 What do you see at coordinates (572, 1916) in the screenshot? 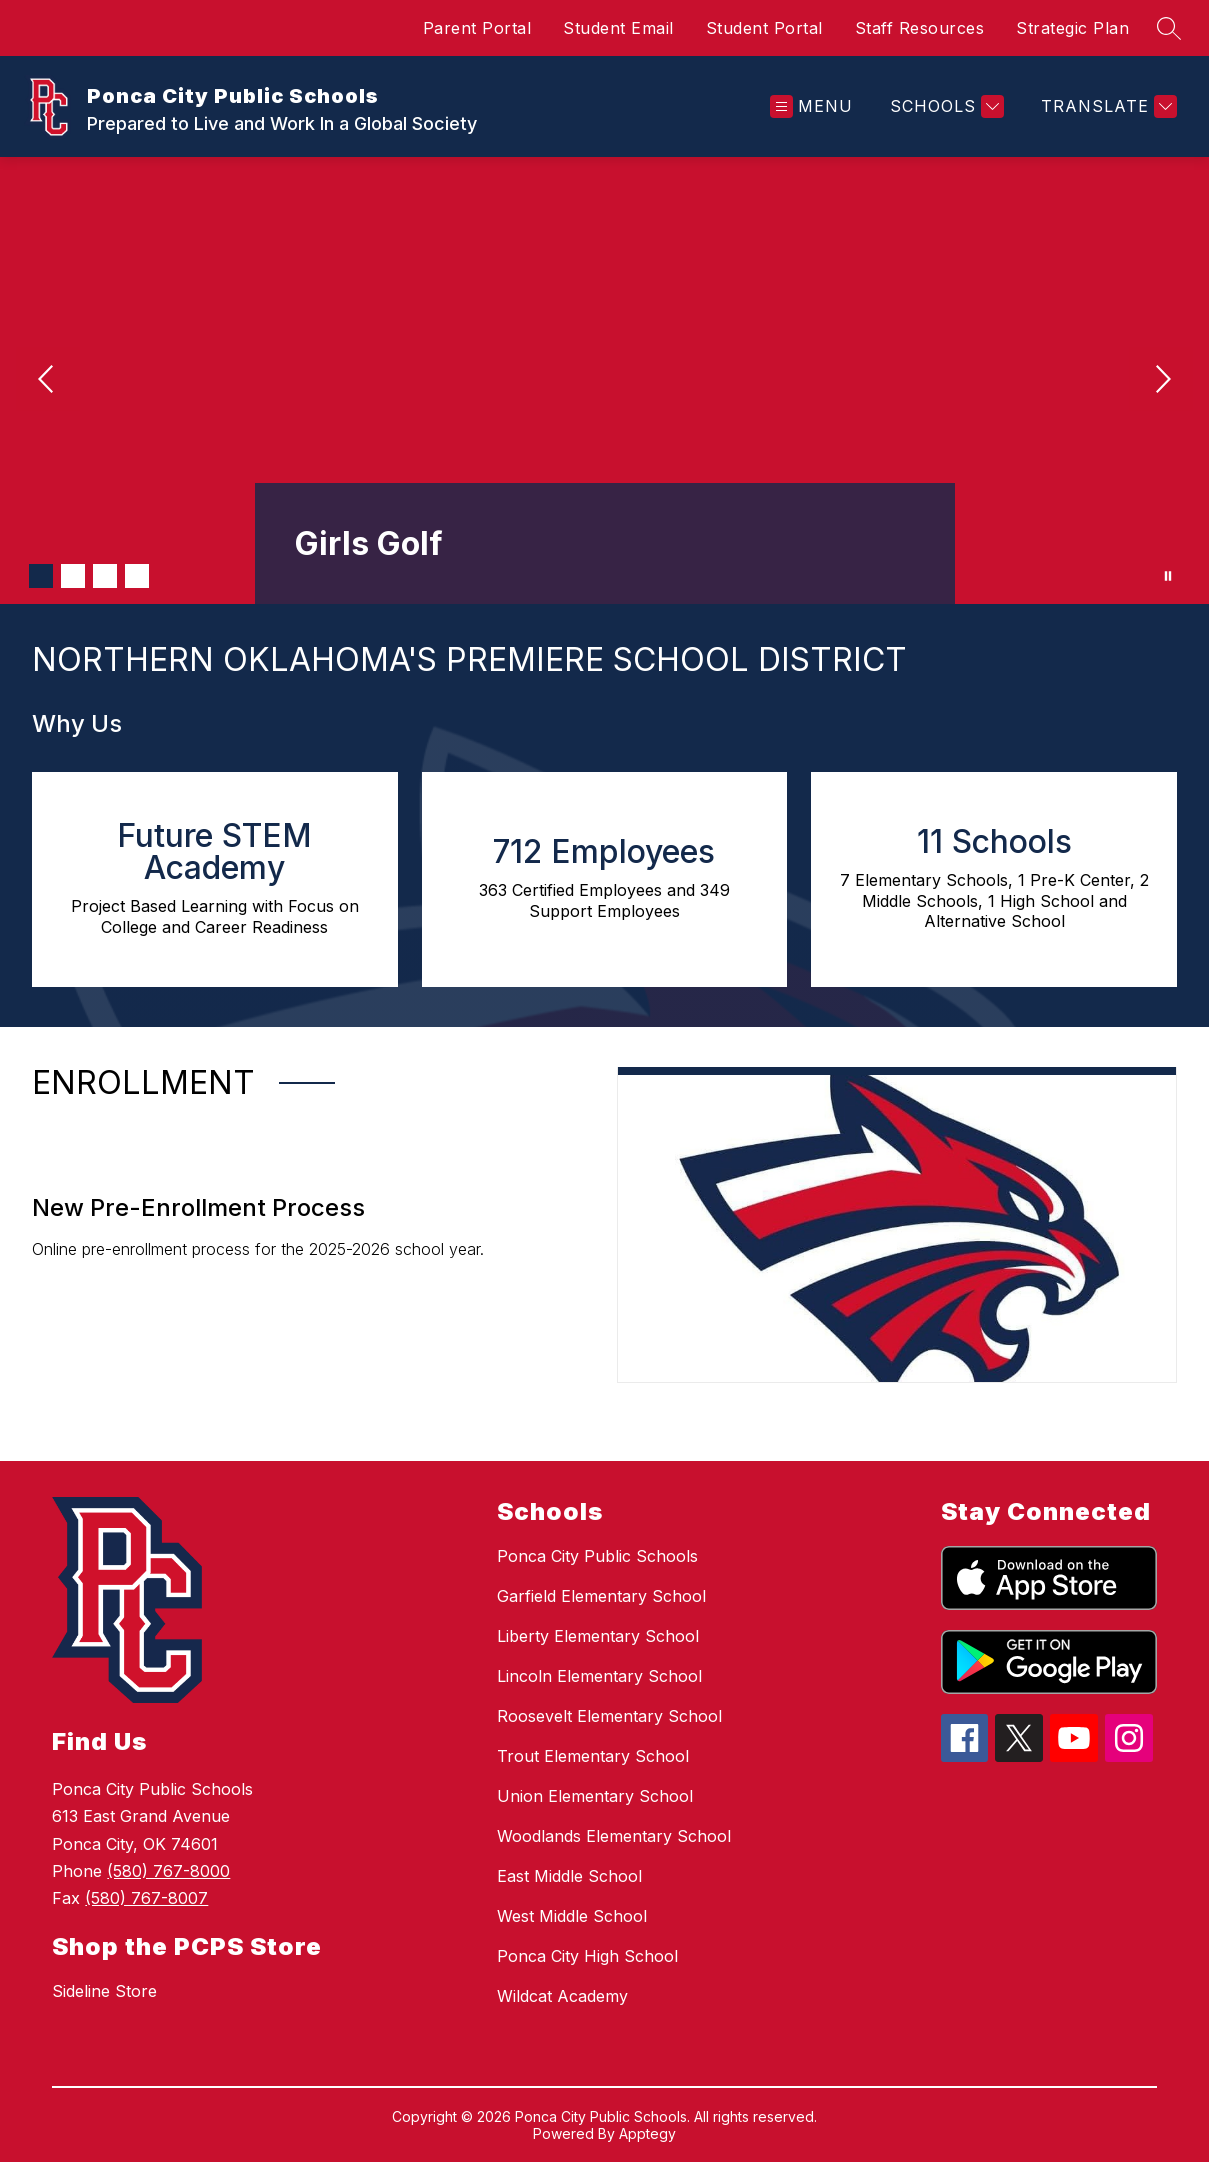
I see `West Middle School` at bounding box center [572, 1916].